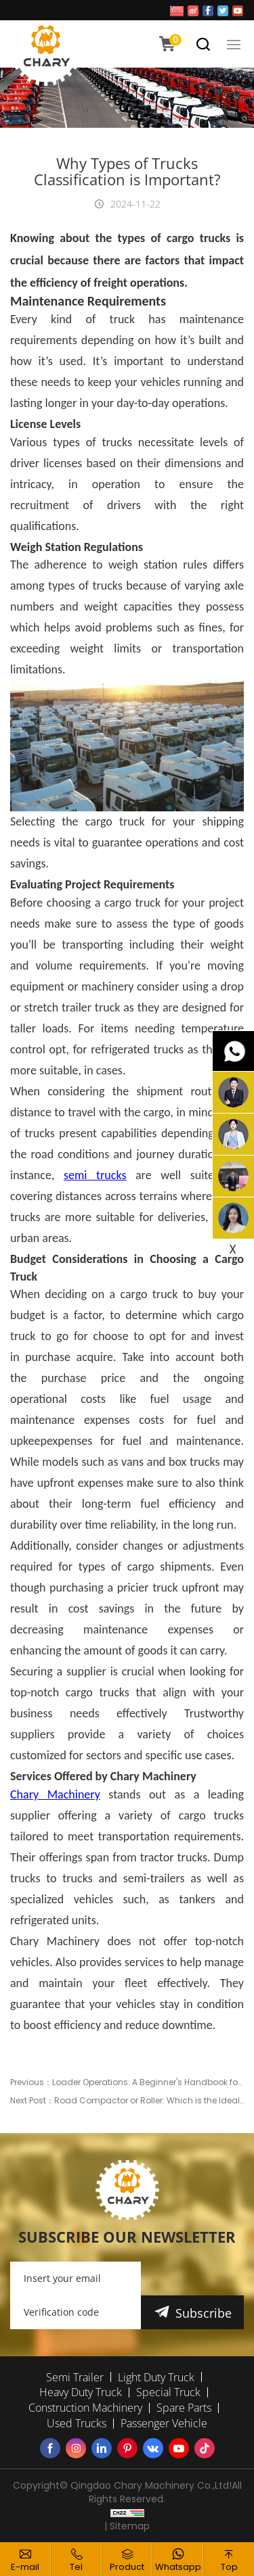  What do you see at coordinates (156, 2377) in the screenshot?
I see `Light Duty Truck` at bounding box center [156, 2377].